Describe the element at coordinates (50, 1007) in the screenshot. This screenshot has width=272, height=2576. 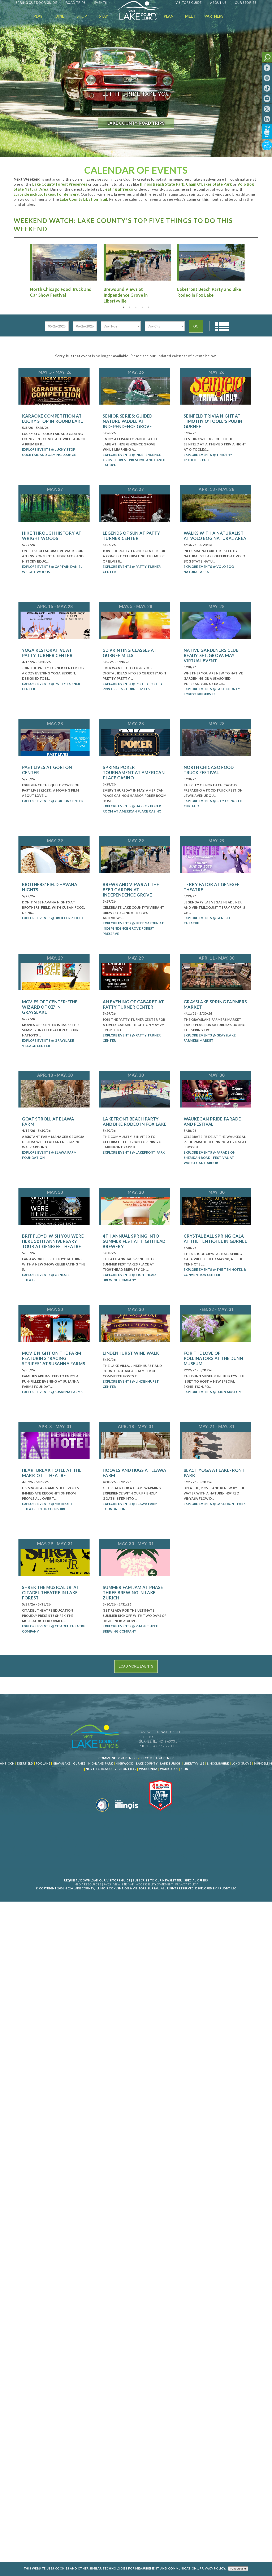
I see `Movies Off Center: 'The Wizard of Oz' in Grayslake` at that location.